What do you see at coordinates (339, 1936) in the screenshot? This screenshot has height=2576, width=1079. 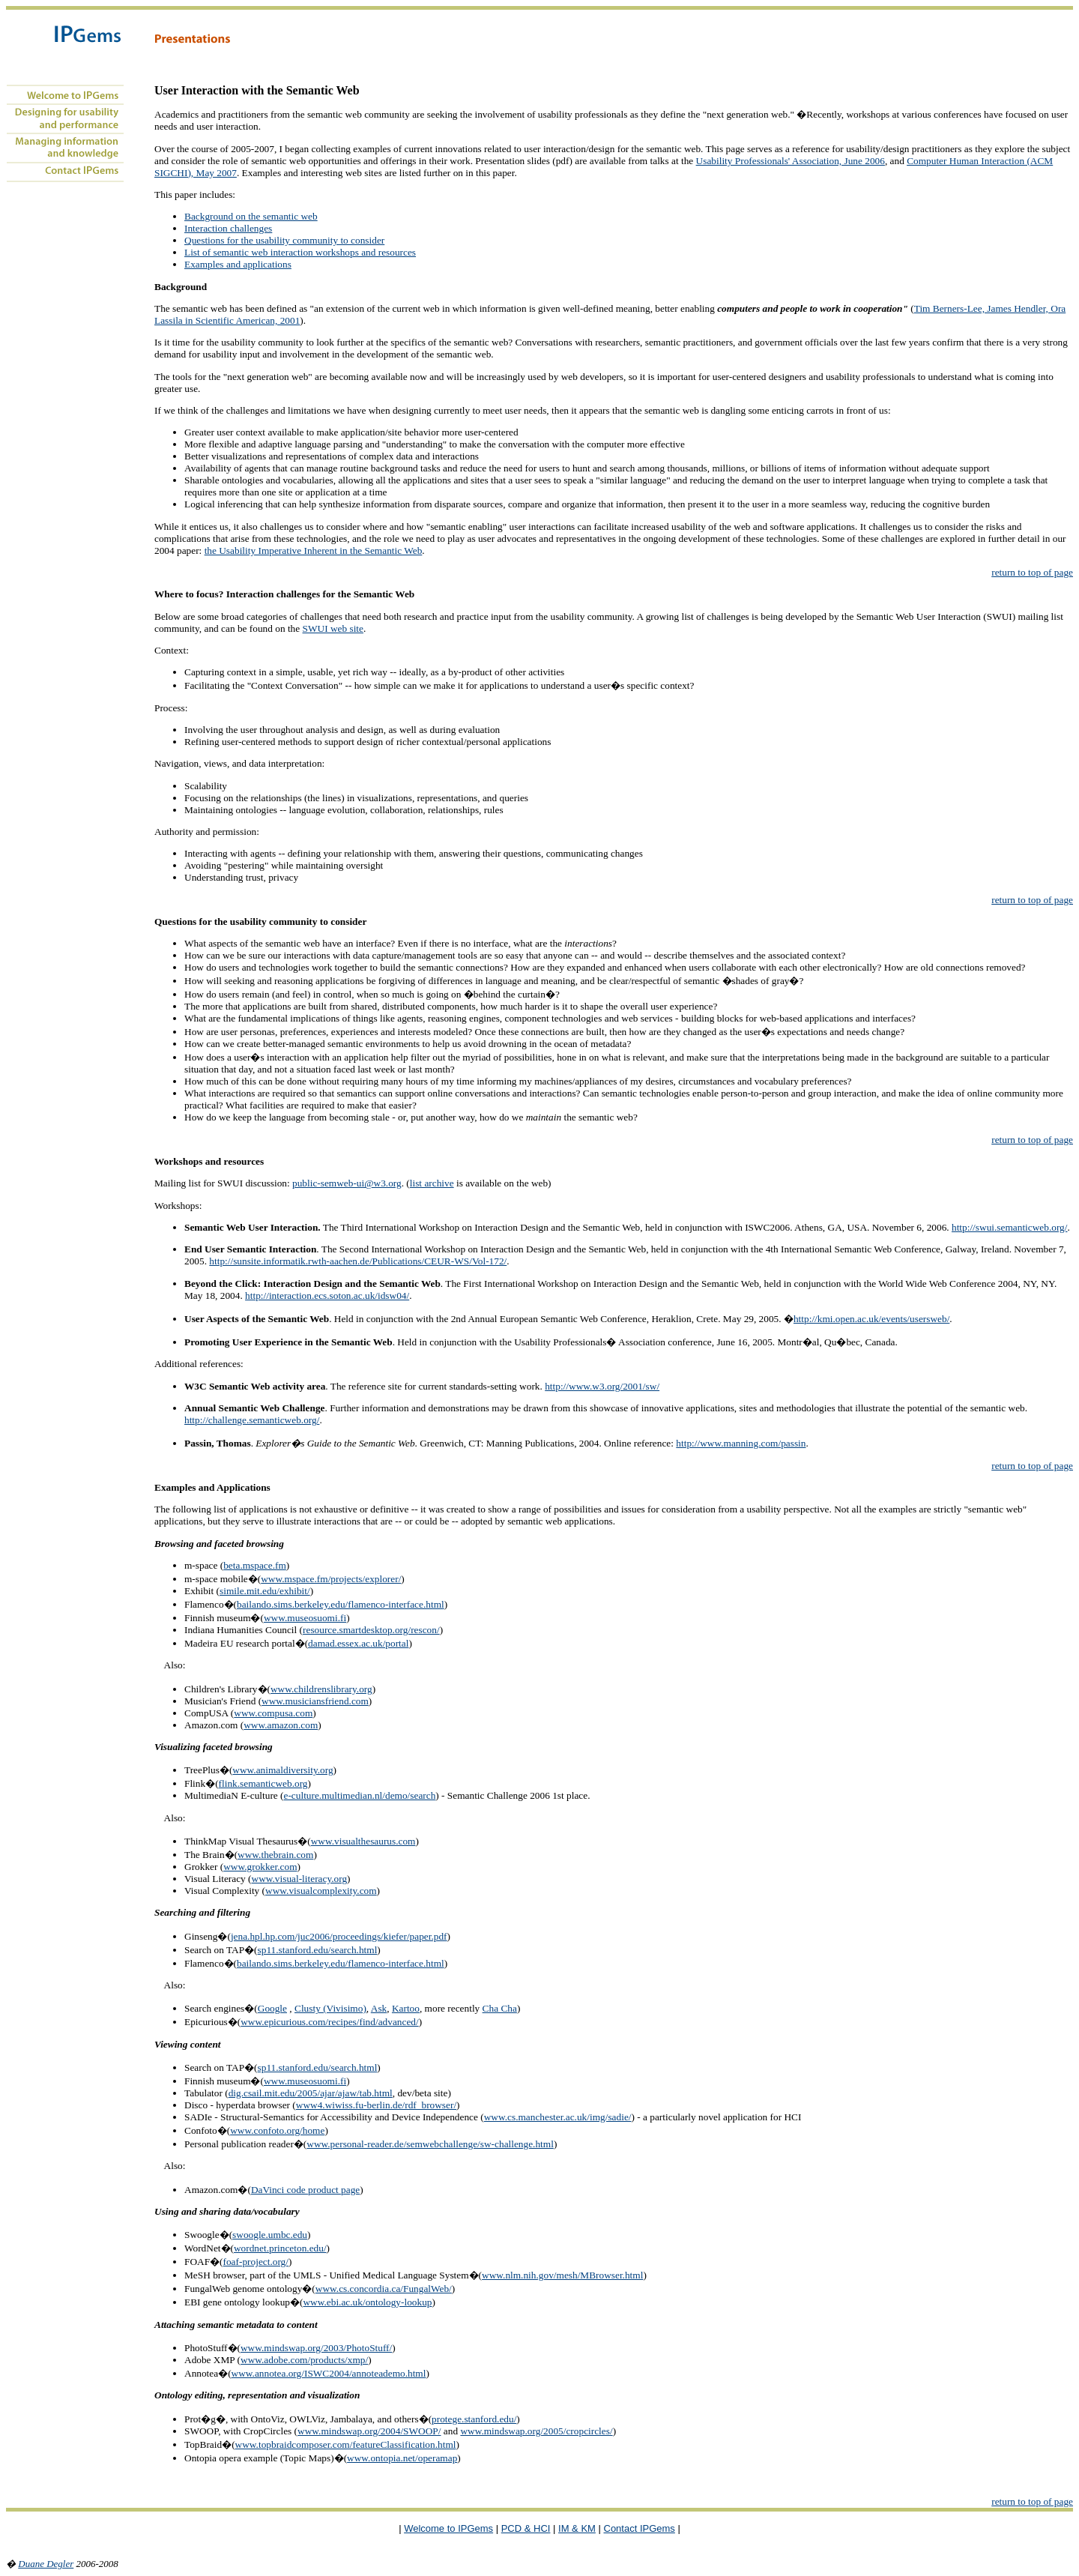 I see `jena.hpl.hp.com/juc2006/proceedings/kiefer/paper.pdf` at bounding box center [339, 1936].